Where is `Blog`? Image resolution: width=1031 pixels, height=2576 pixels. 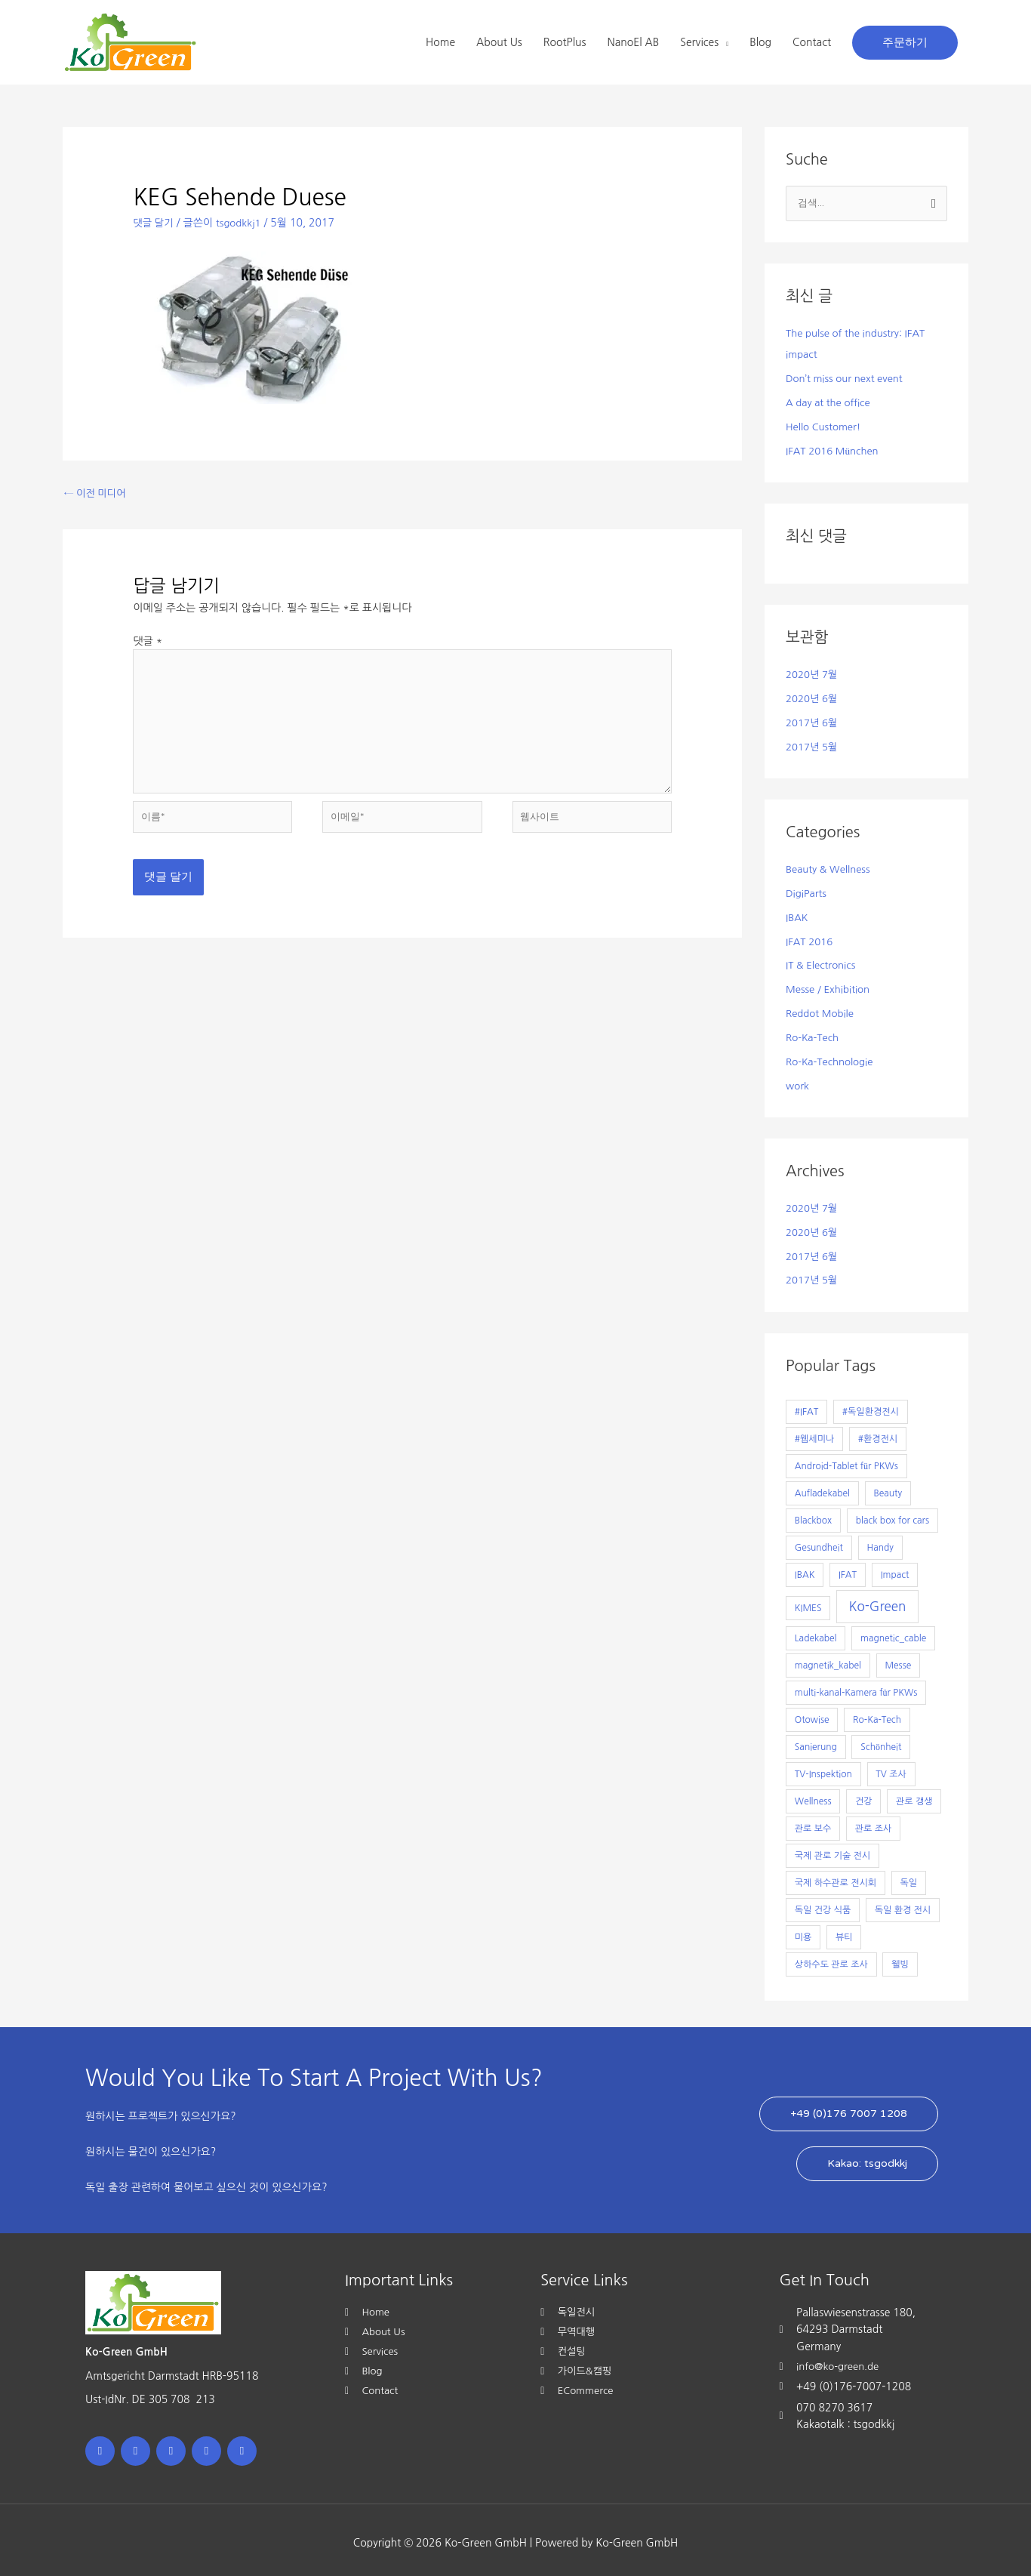
Blog is located at coordinates (760, 42).